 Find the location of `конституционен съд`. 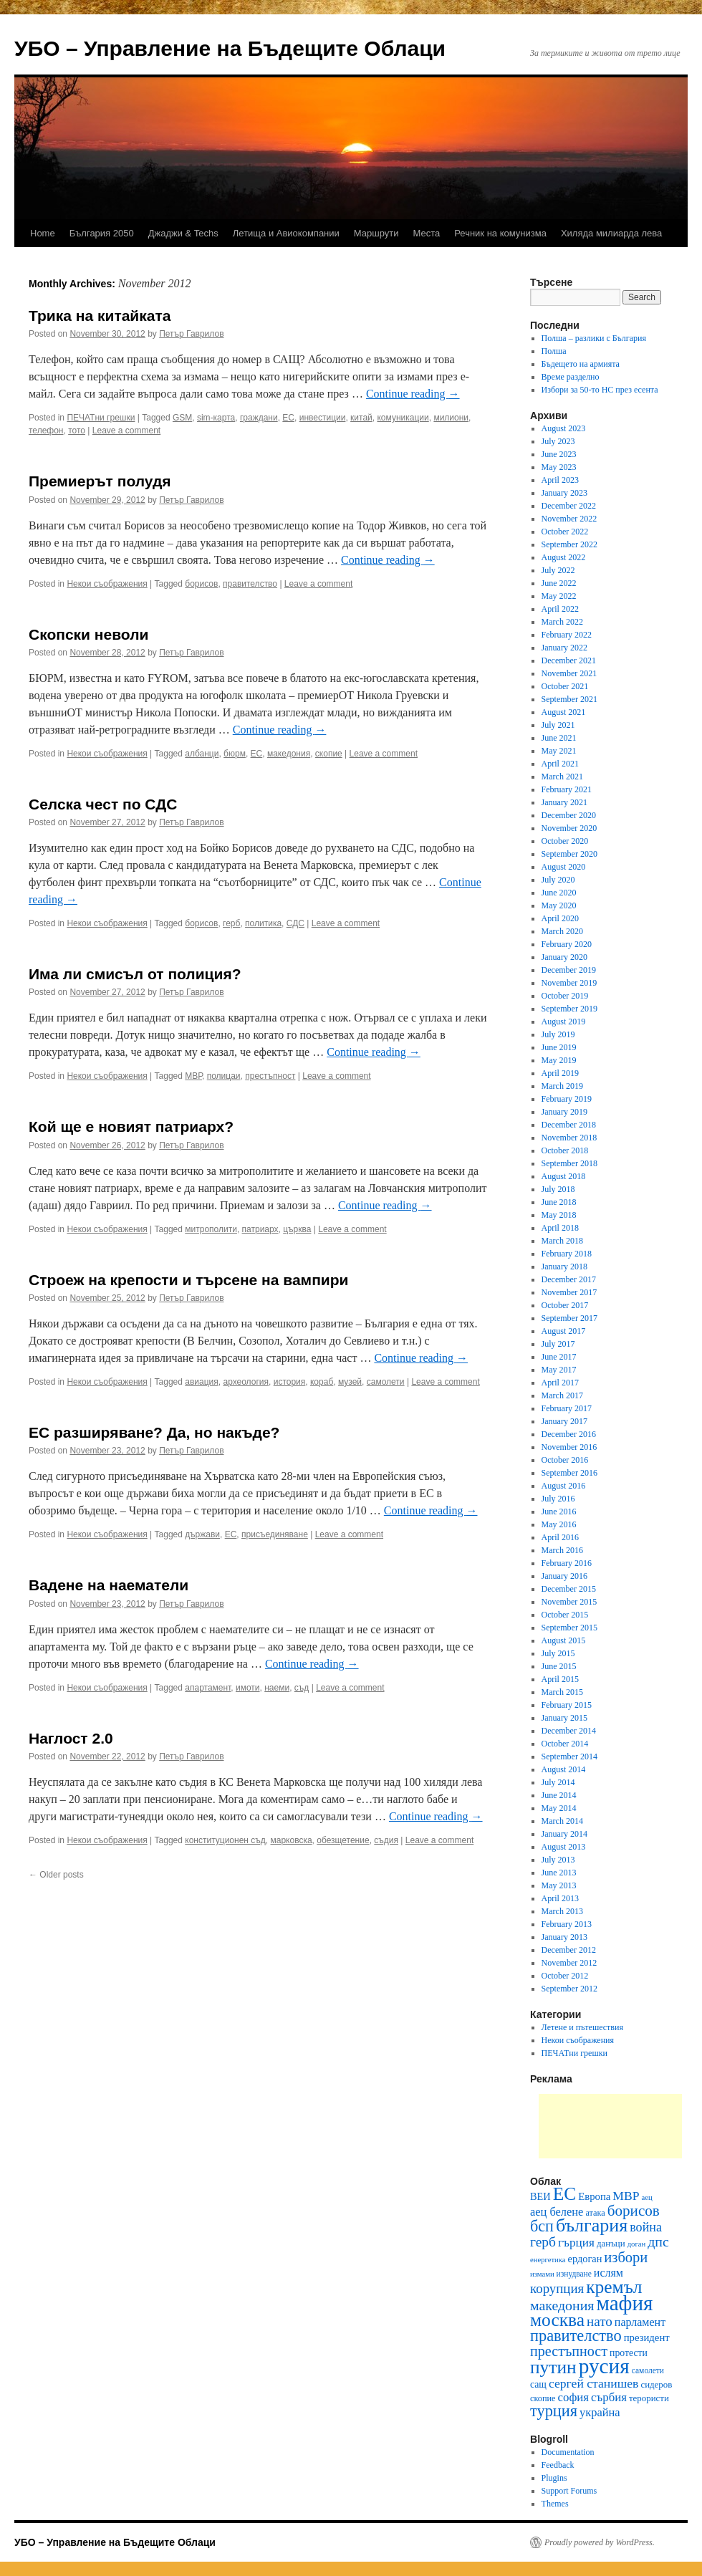

конституционен съд is located at coordinates (225, 1840).